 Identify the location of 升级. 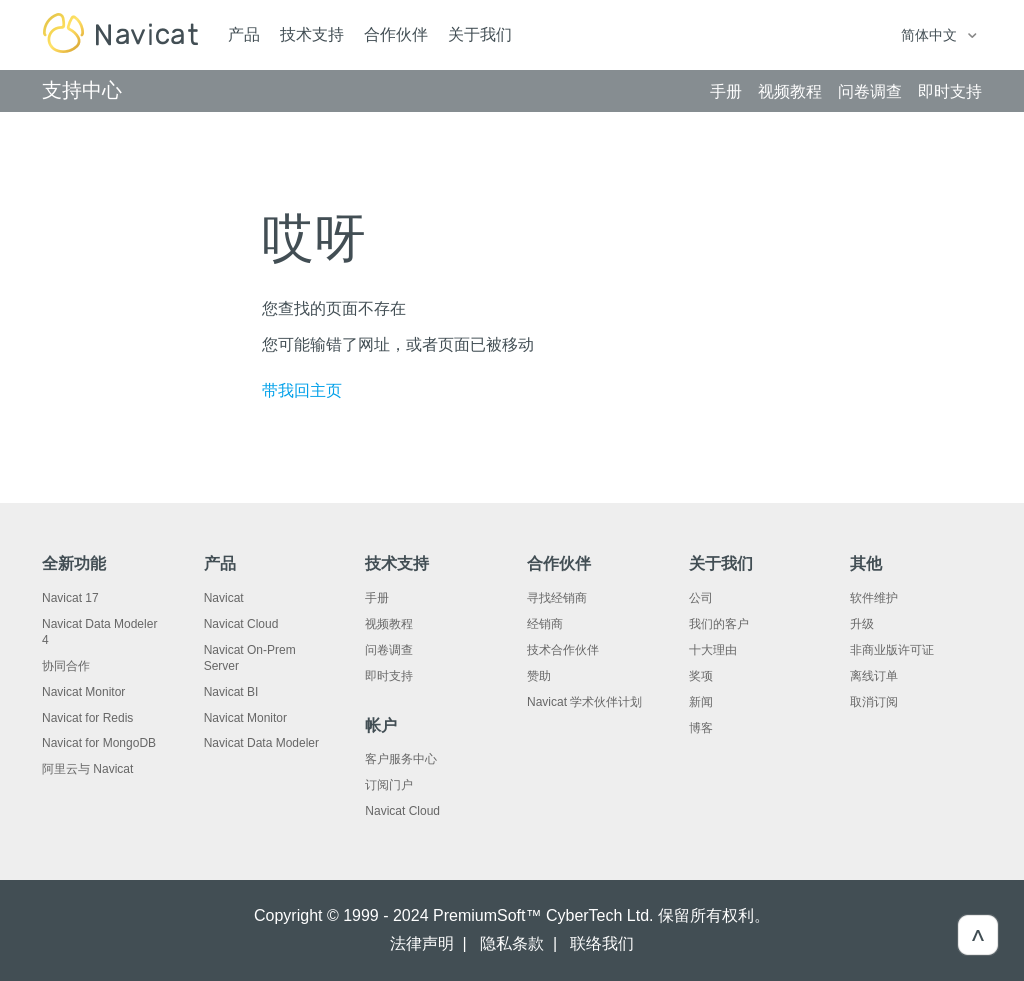
(862, 624).